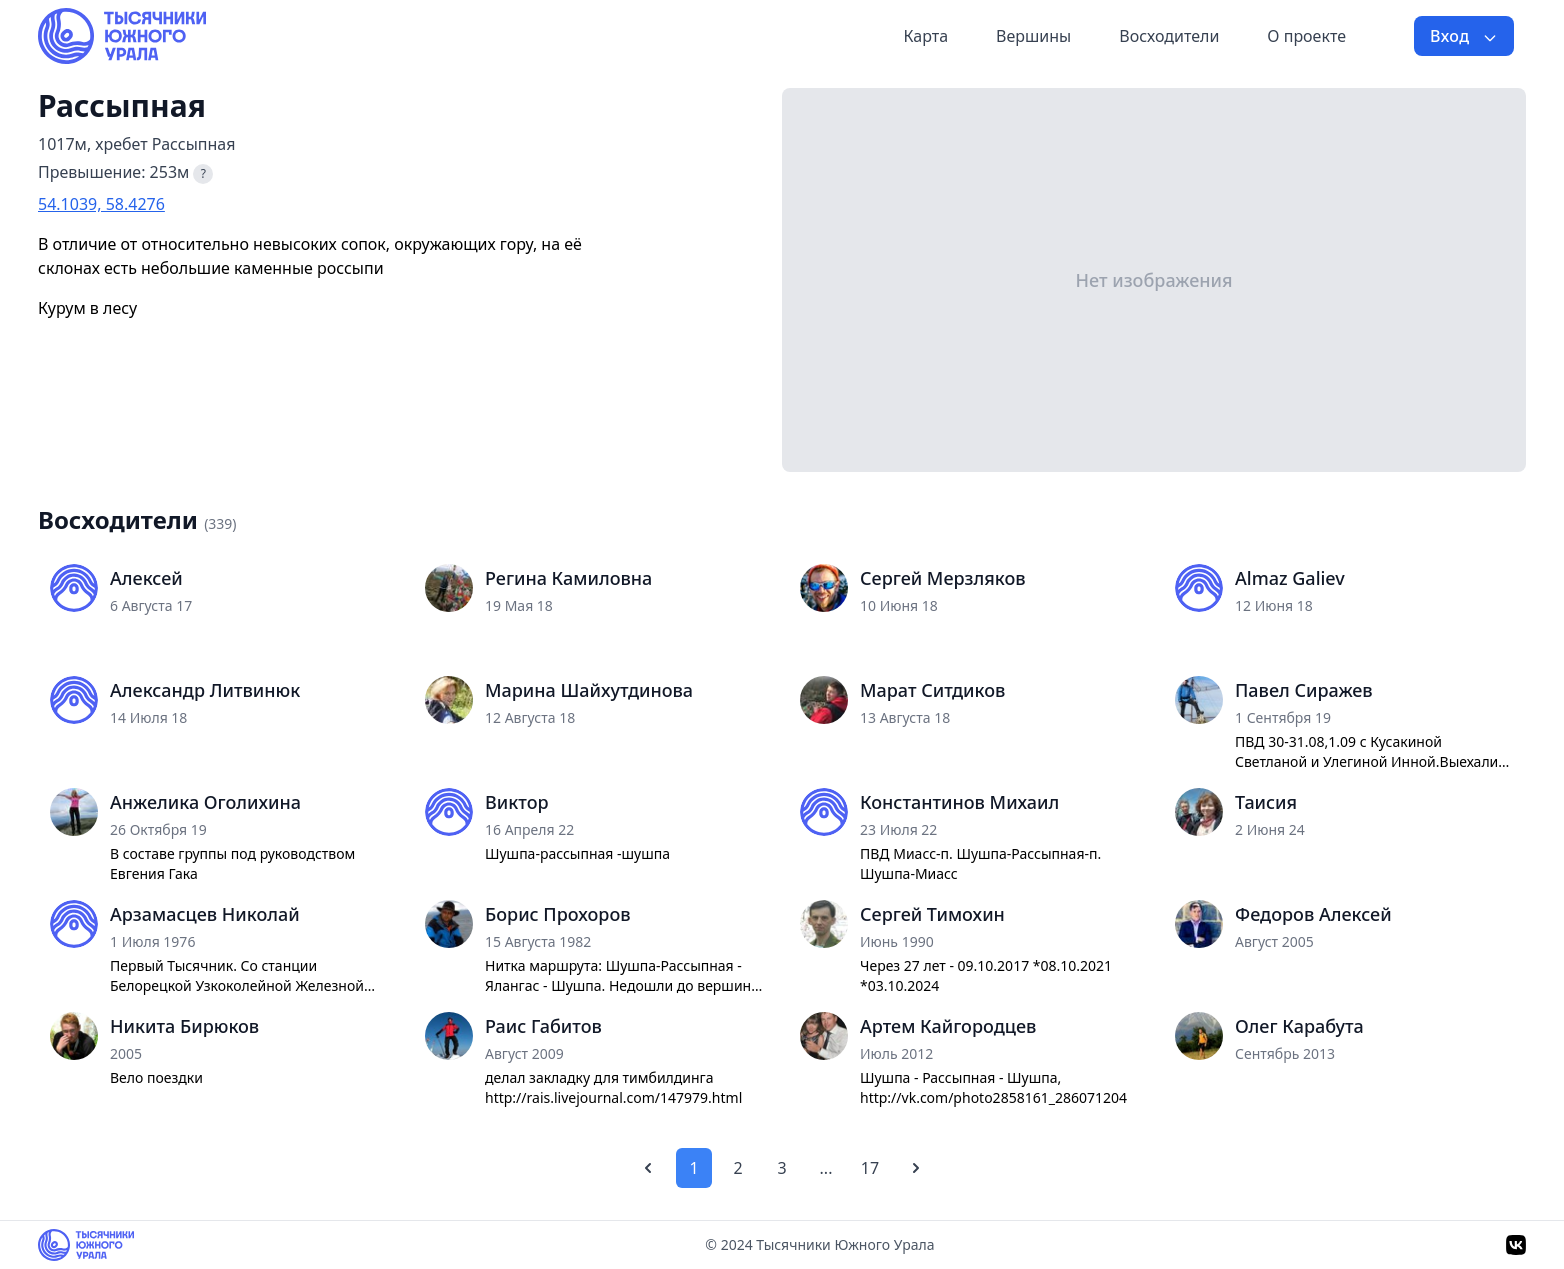  I want to click on Алексей, so click(146, 578).